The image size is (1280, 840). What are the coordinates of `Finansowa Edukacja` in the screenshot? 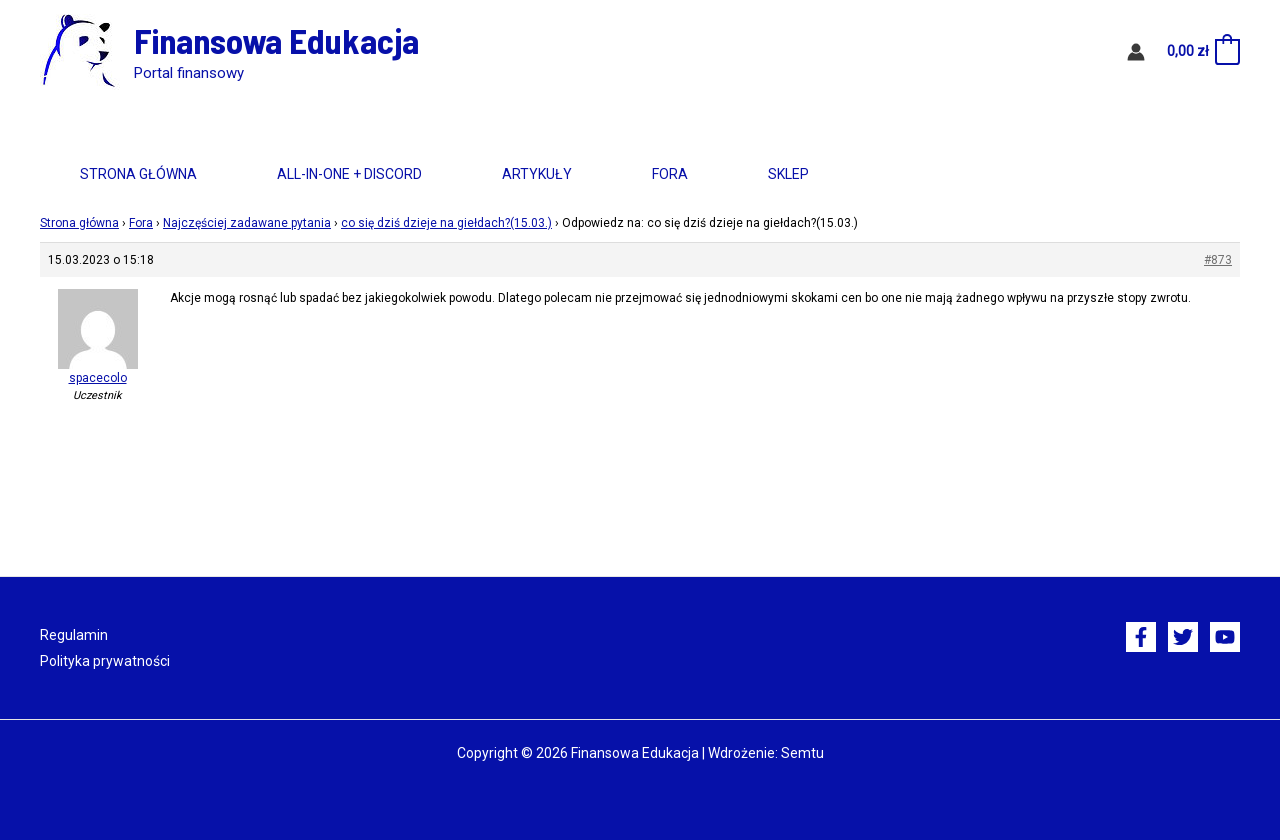 It's located at (276, 40).